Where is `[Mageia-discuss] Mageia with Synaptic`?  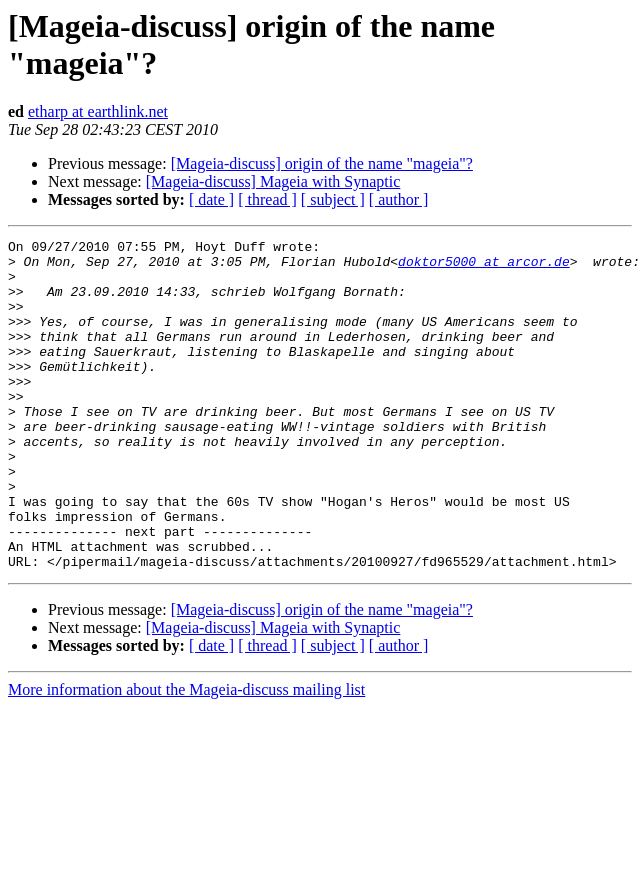 [Mageia-discuss] Mageia with Synaptic is located at coordinates (273, 181).